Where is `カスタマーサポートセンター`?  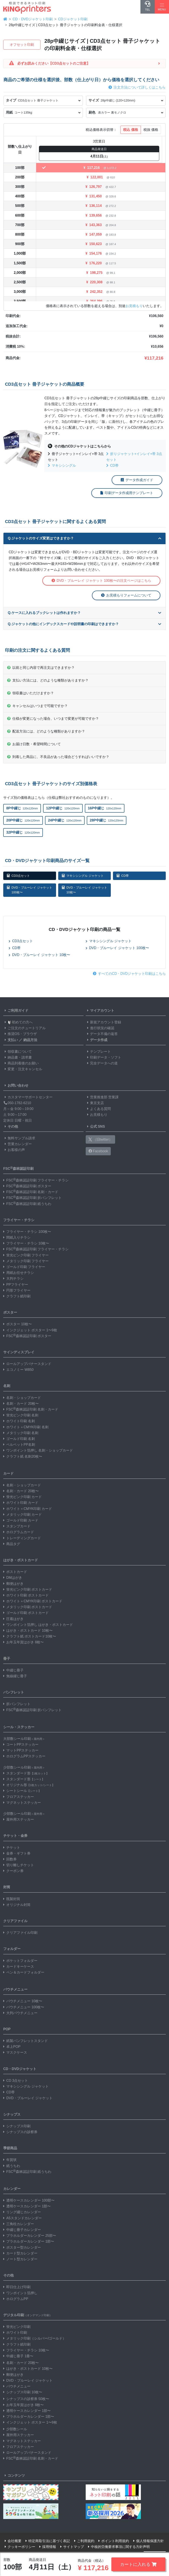 カスタマーサポートセンター is located at coordinates (28, 1097).